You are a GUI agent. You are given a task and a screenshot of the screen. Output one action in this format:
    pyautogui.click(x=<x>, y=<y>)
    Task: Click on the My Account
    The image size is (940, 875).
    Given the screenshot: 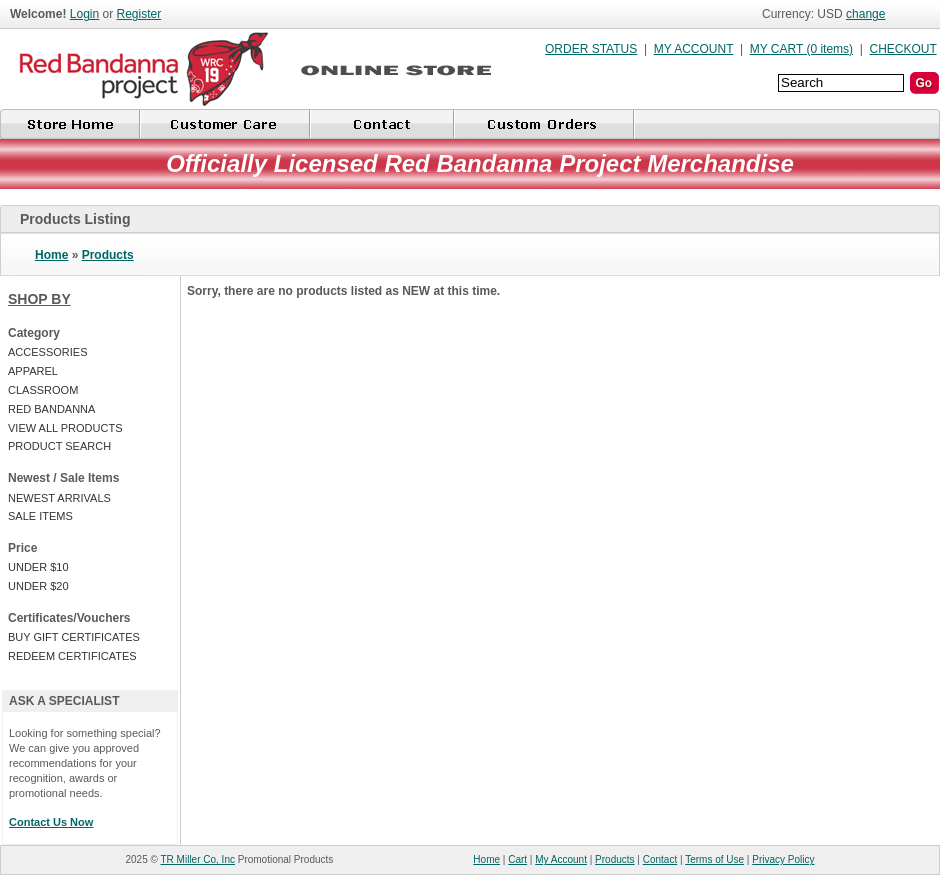 What is the action you would take?
    pyautogui.click(x=561, y=859)
    